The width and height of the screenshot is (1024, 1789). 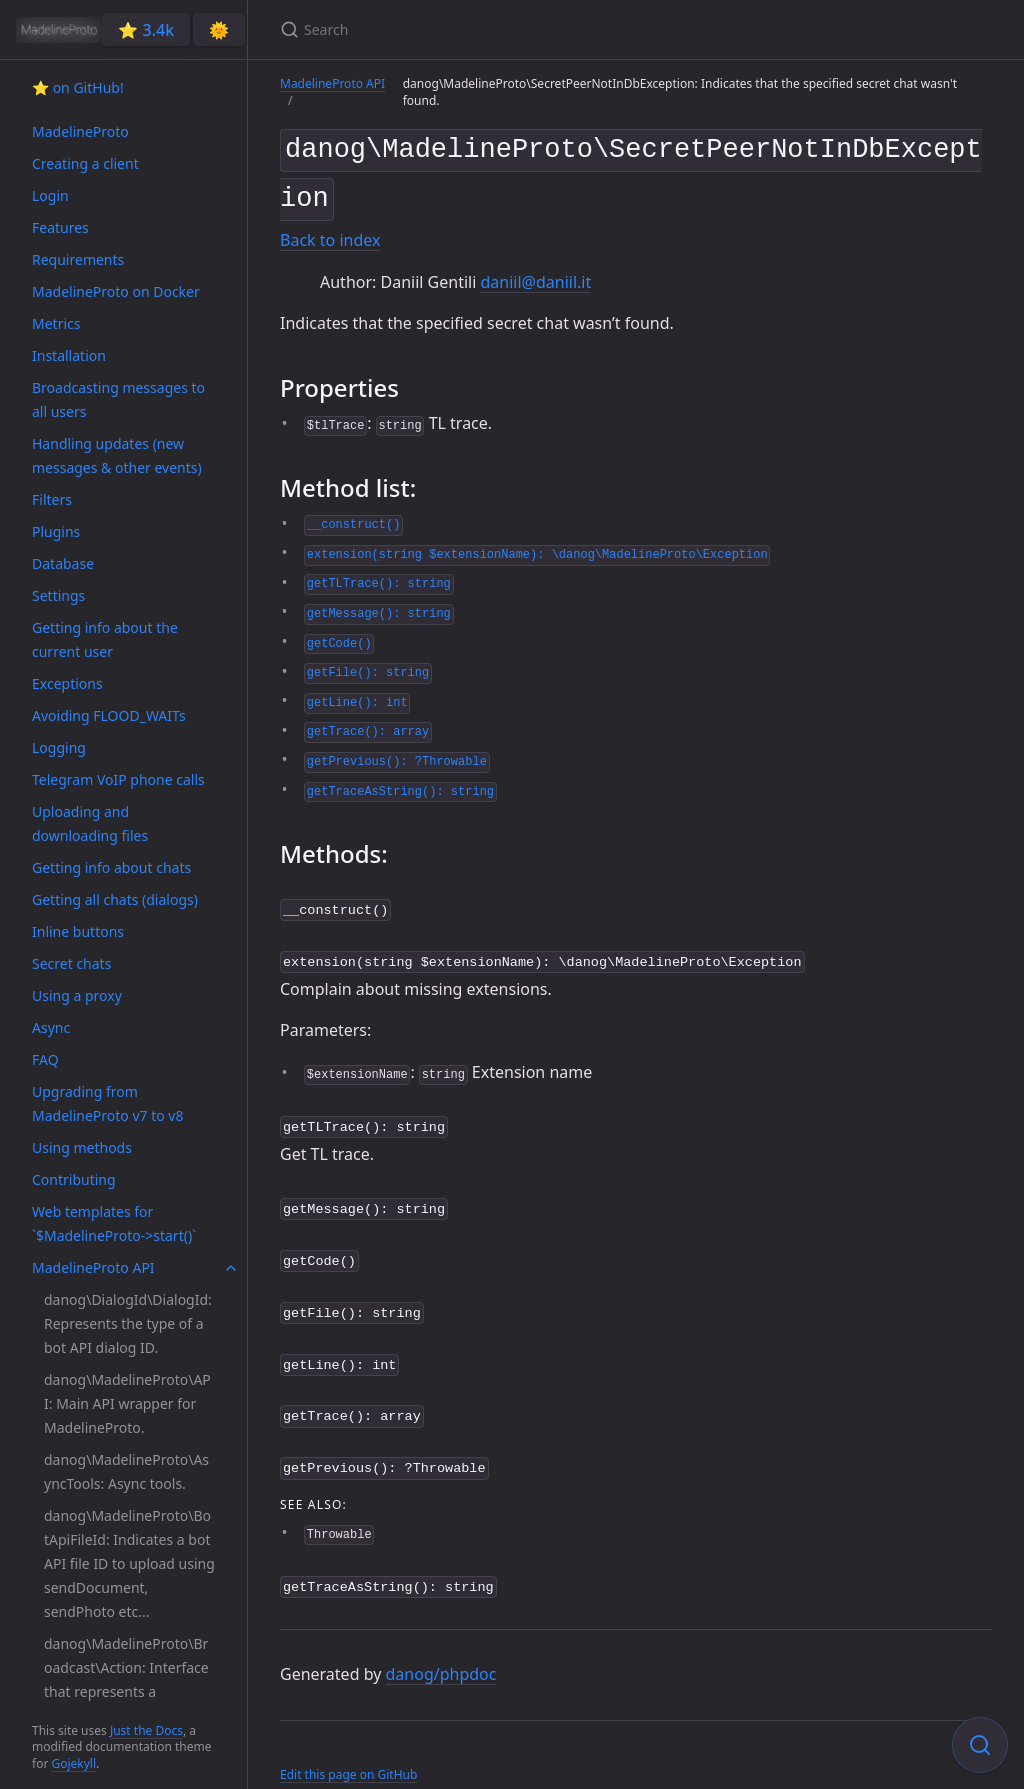 I want to click on Creating a client, so click(x=85, y=163).